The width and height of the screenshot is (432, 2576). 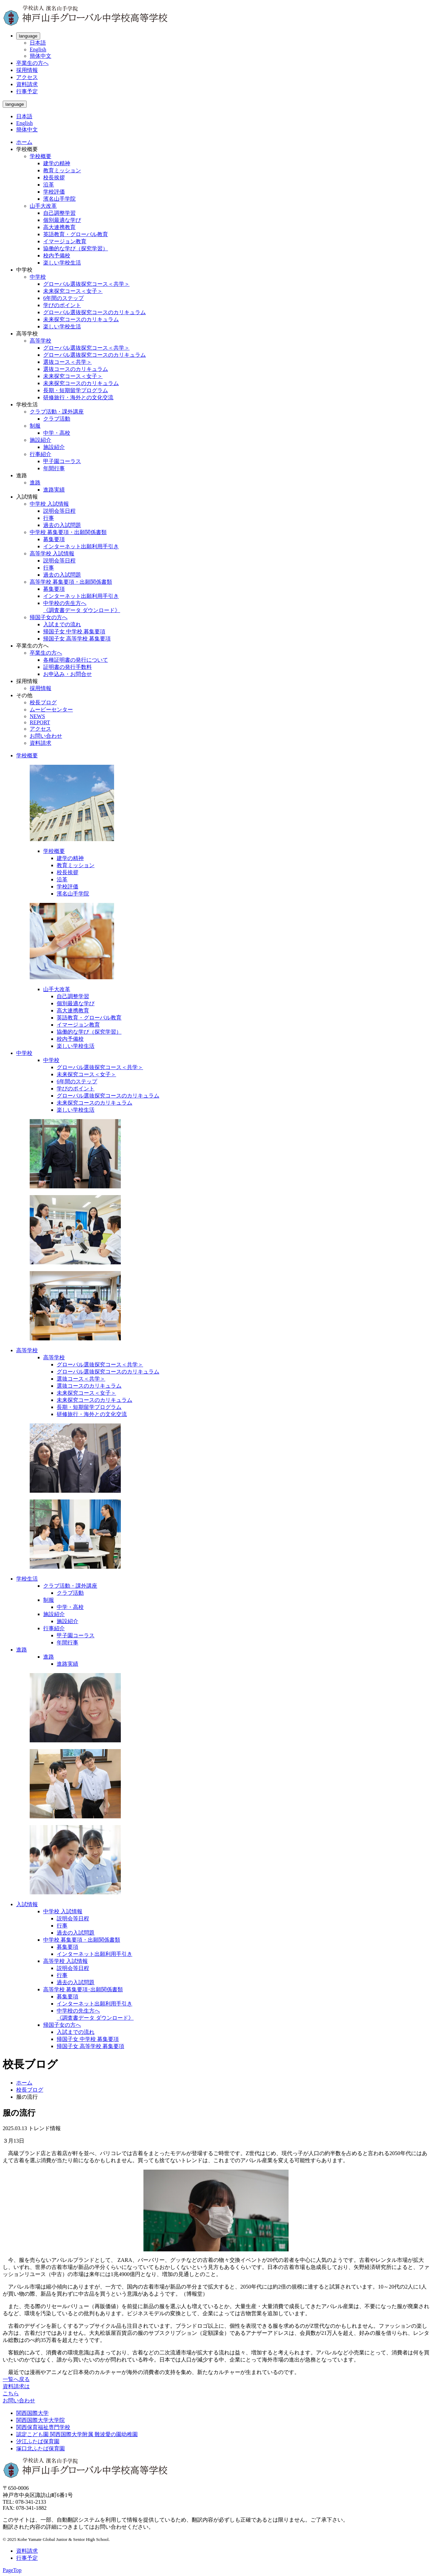 What do you see at coordinates (56, 163) in the screenshot?
I see `建学の精神` at bounding box center [56, 163].